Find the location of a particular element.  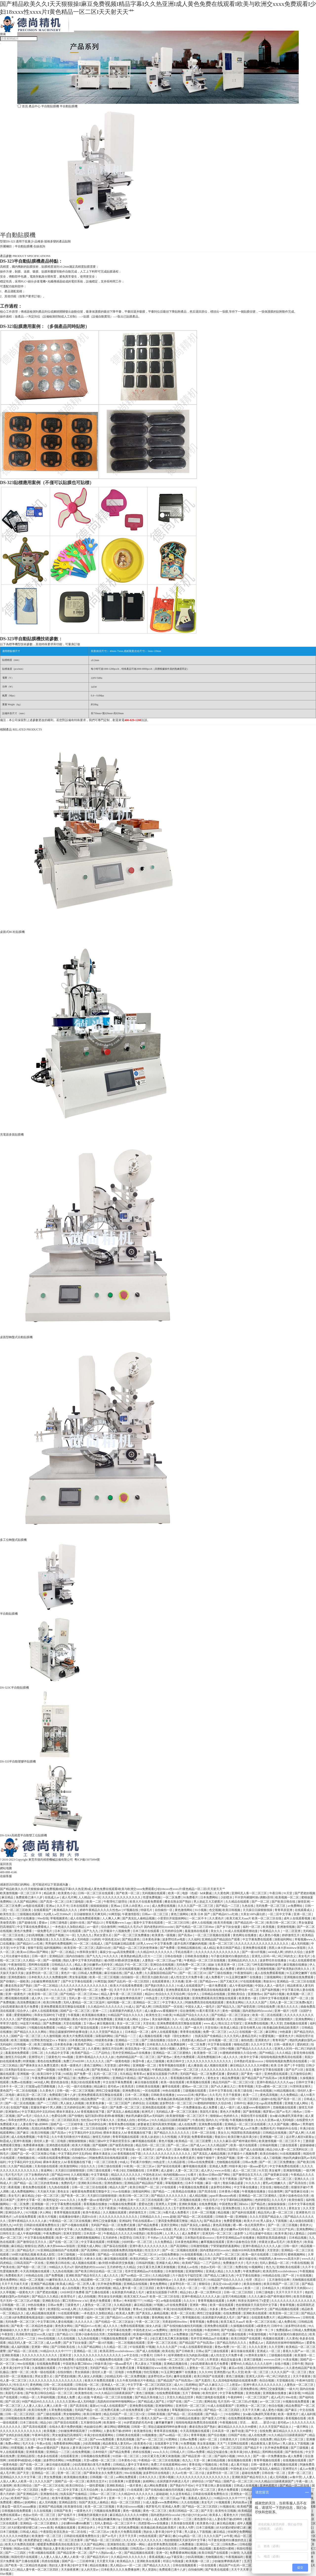

黄色小软件 is located at coordinates (79, 2019).